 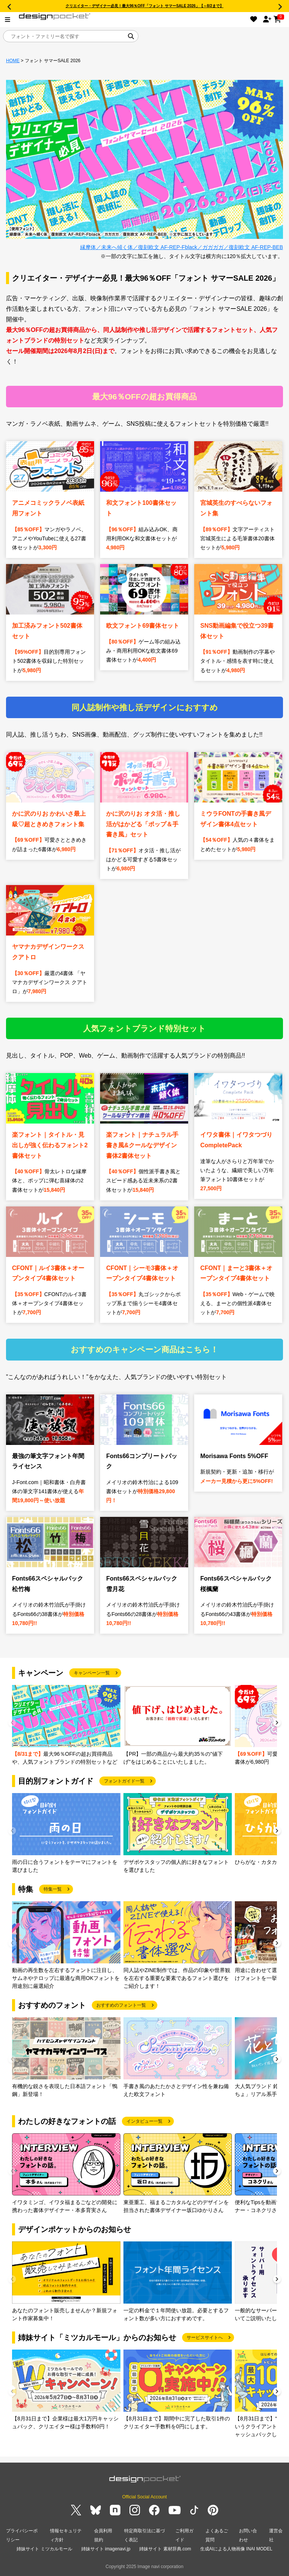 What do you see at coordinates (13, 60) in the screenshot?
I see `HOME` at bounding box center [13, 60].